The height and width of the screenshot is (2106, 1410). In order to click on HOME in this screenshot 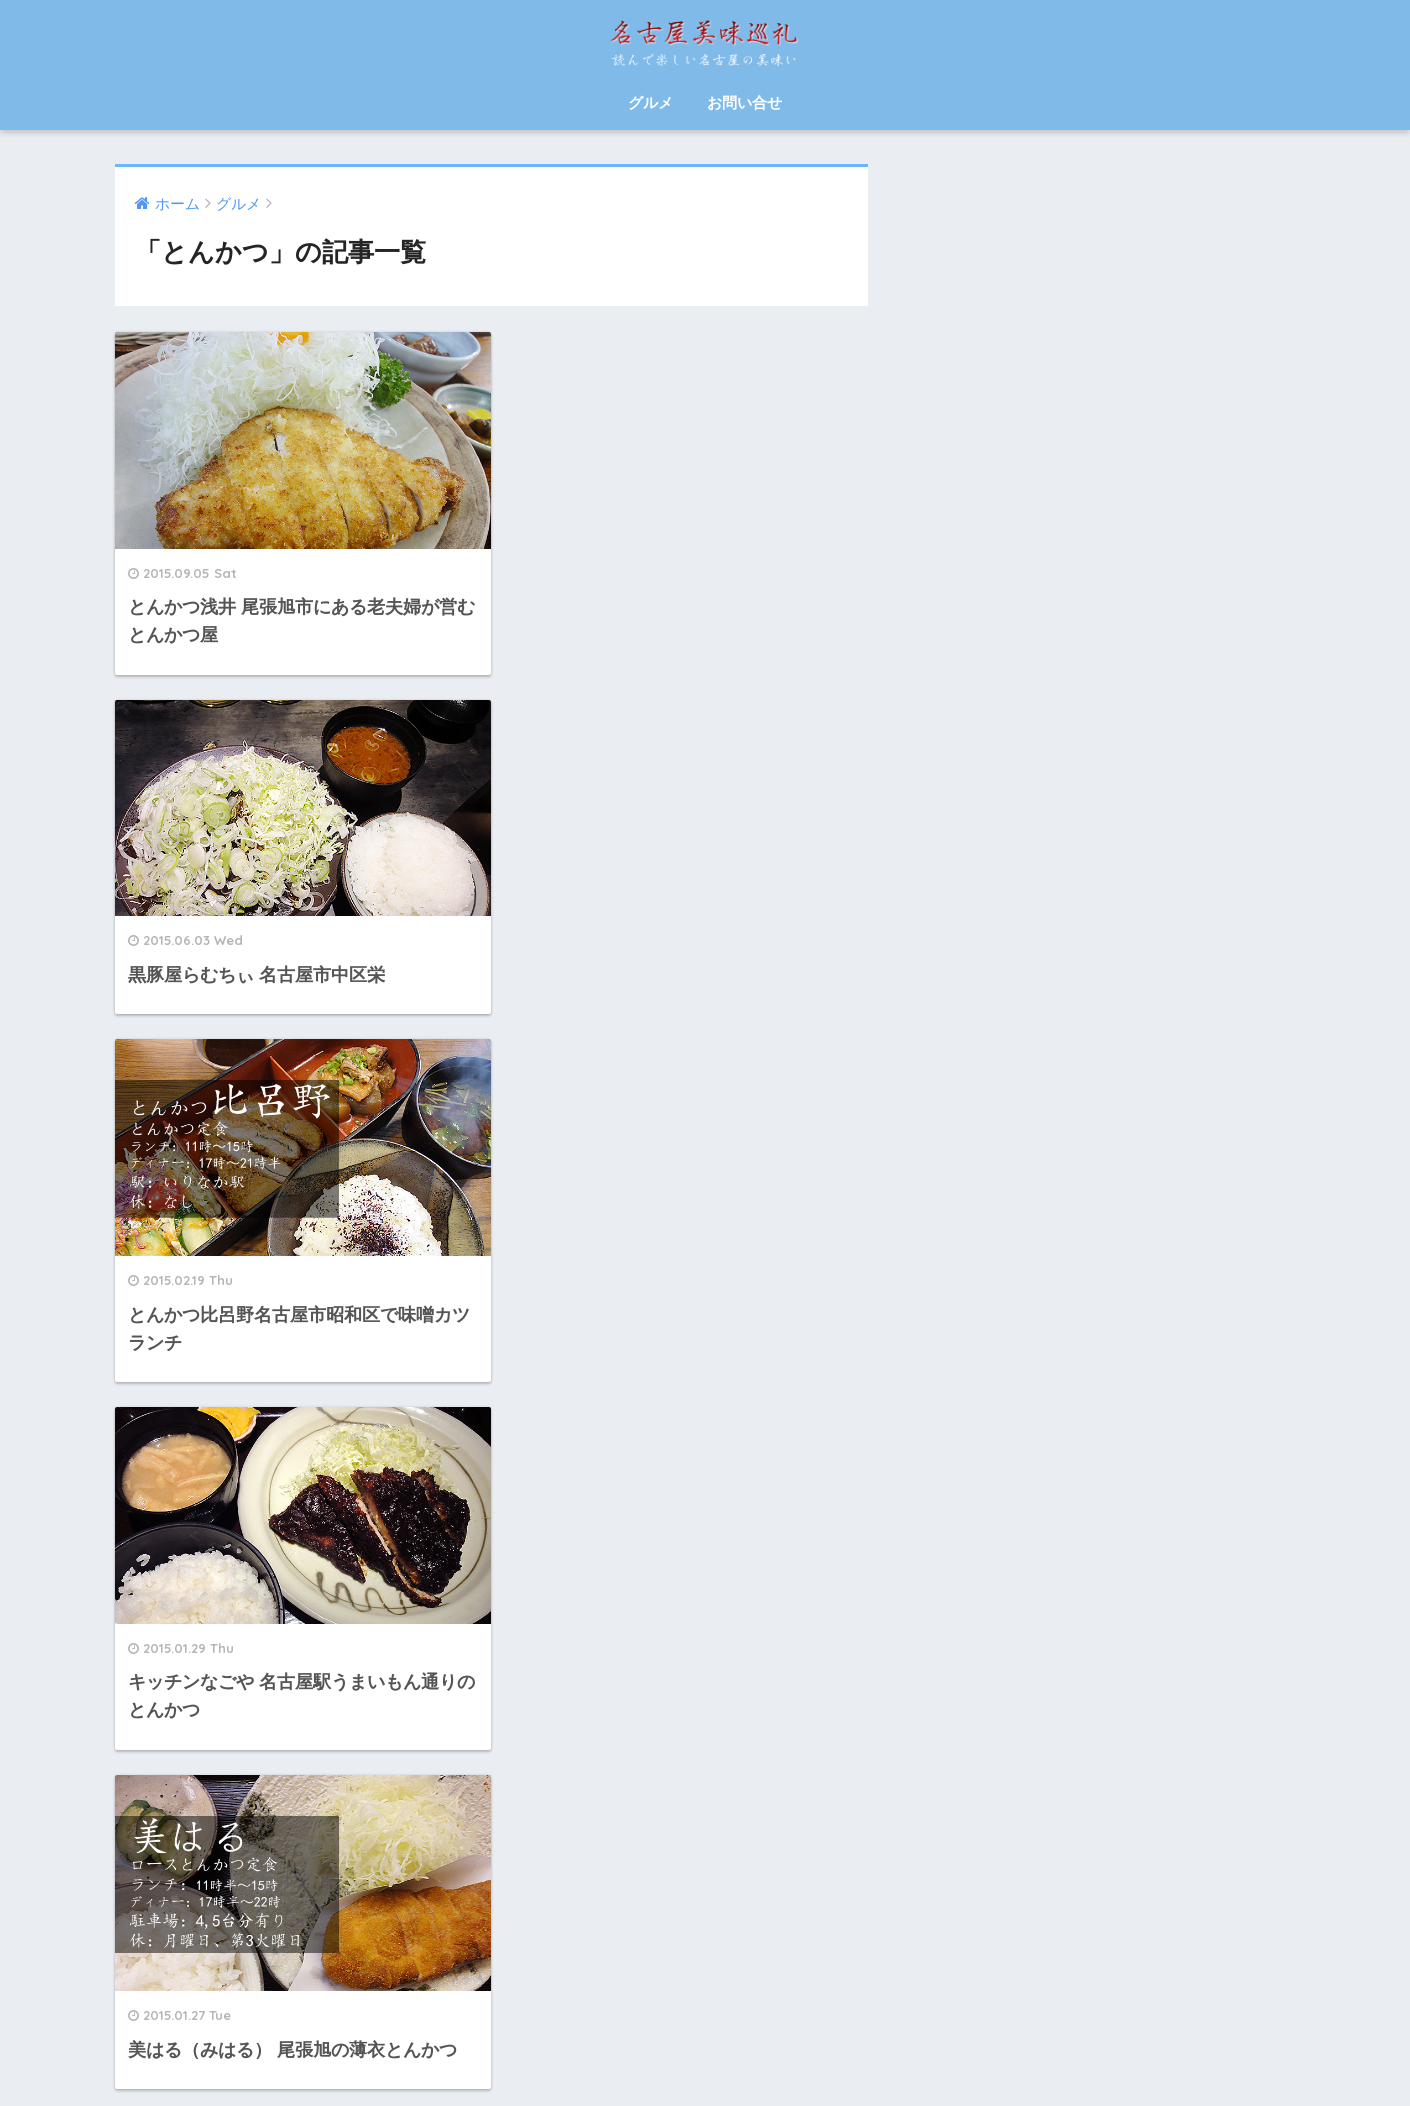, I will do `click(705, 2023)`.